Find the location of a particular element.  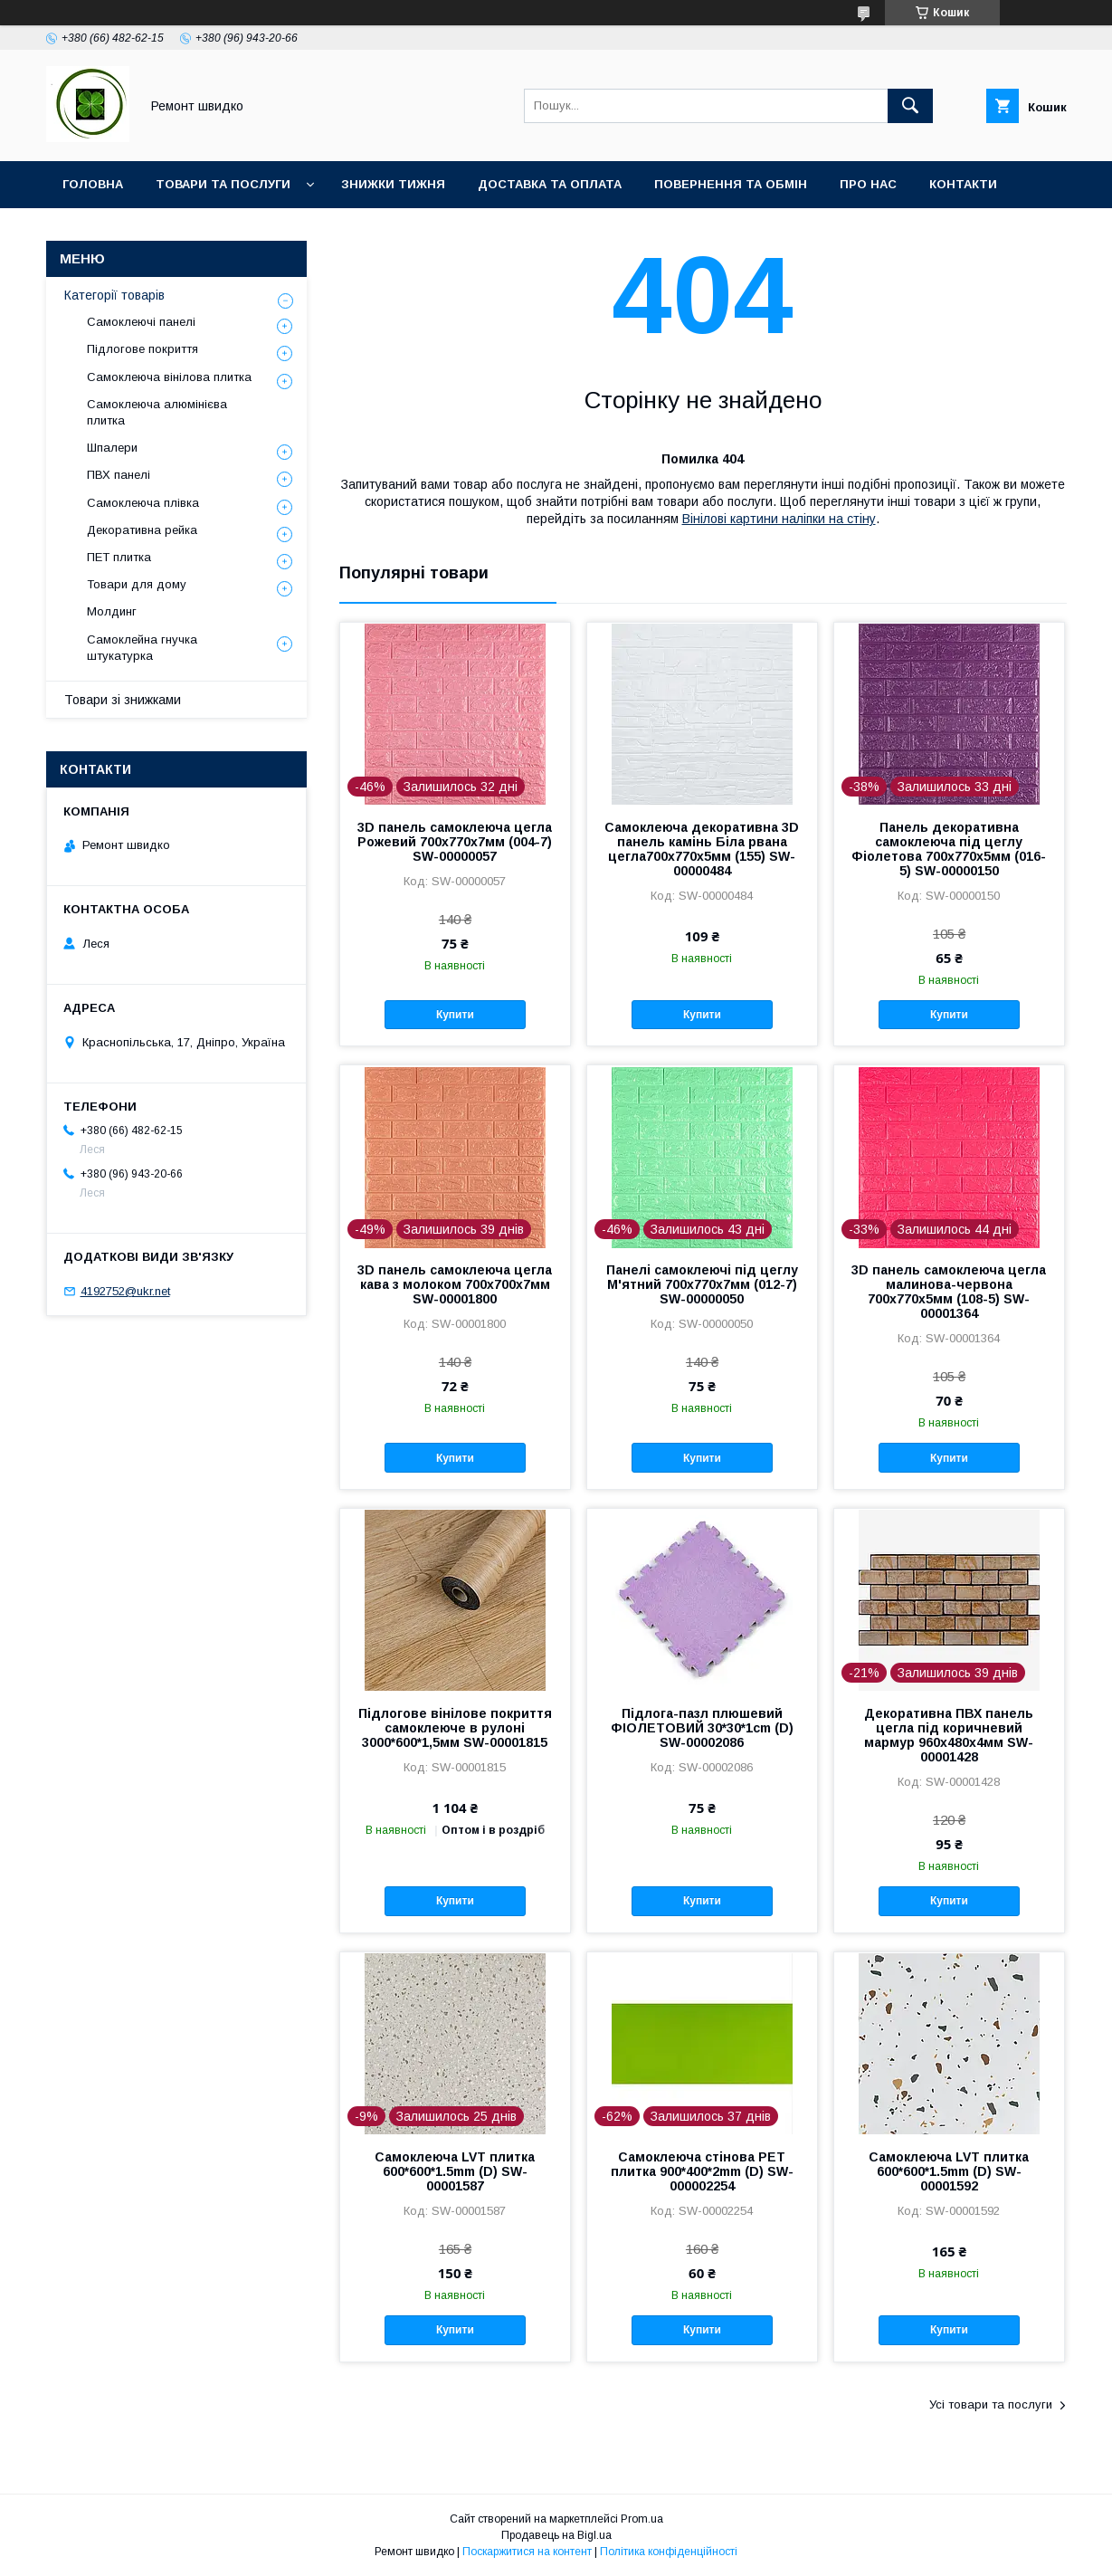

Самоклейна гнучка штукатурка is located at coordinates (142, 648).